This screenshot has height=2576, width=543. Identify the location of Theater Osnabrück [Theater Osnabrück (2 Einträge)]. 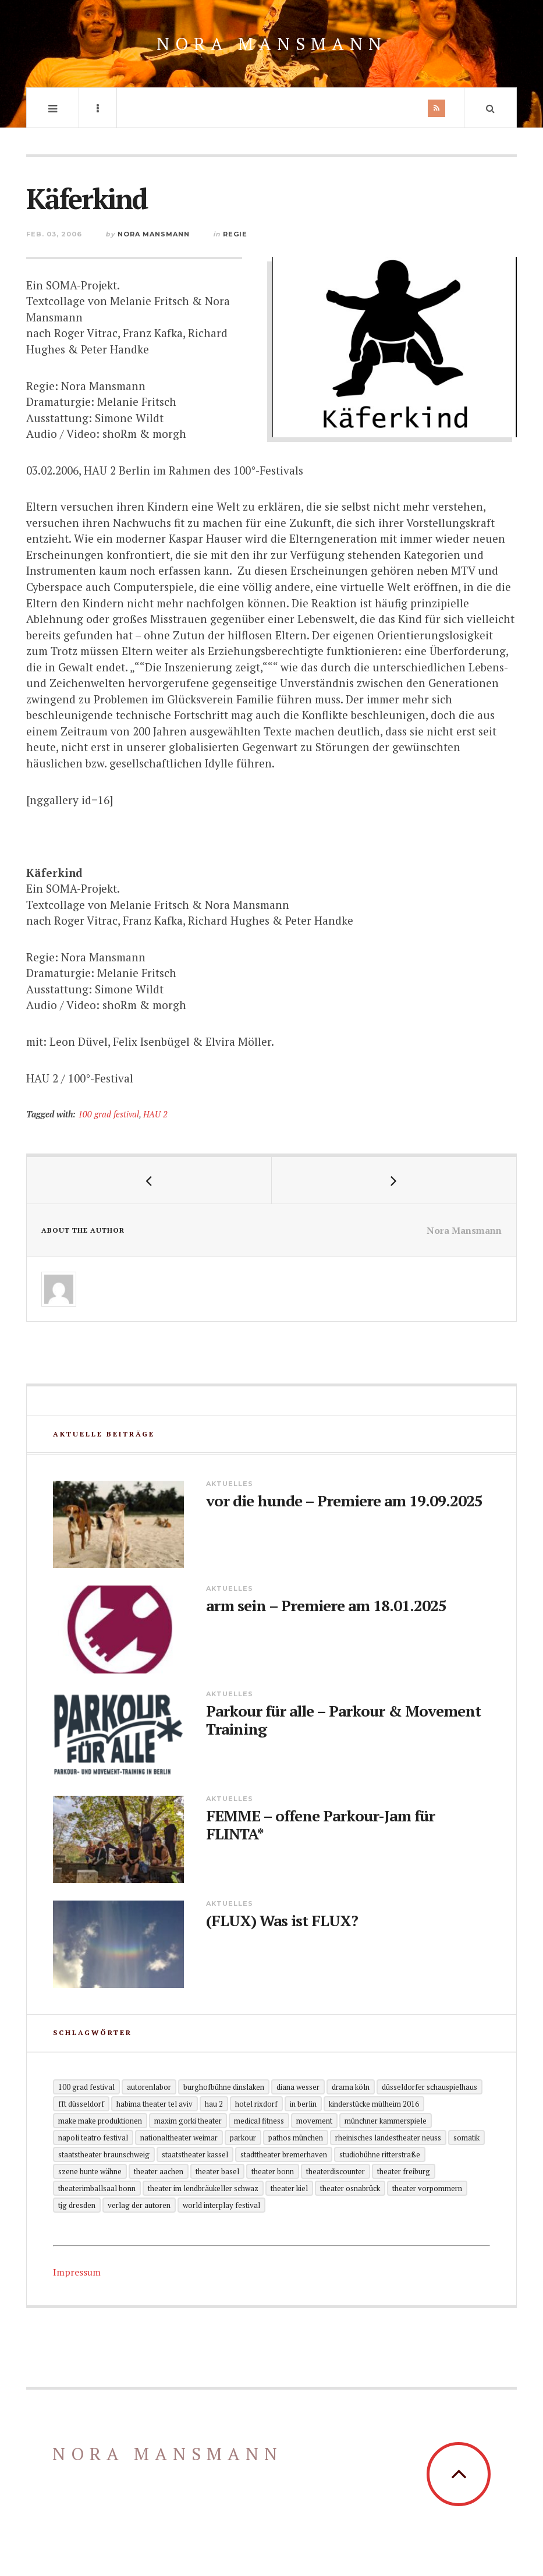
(350, 2188).